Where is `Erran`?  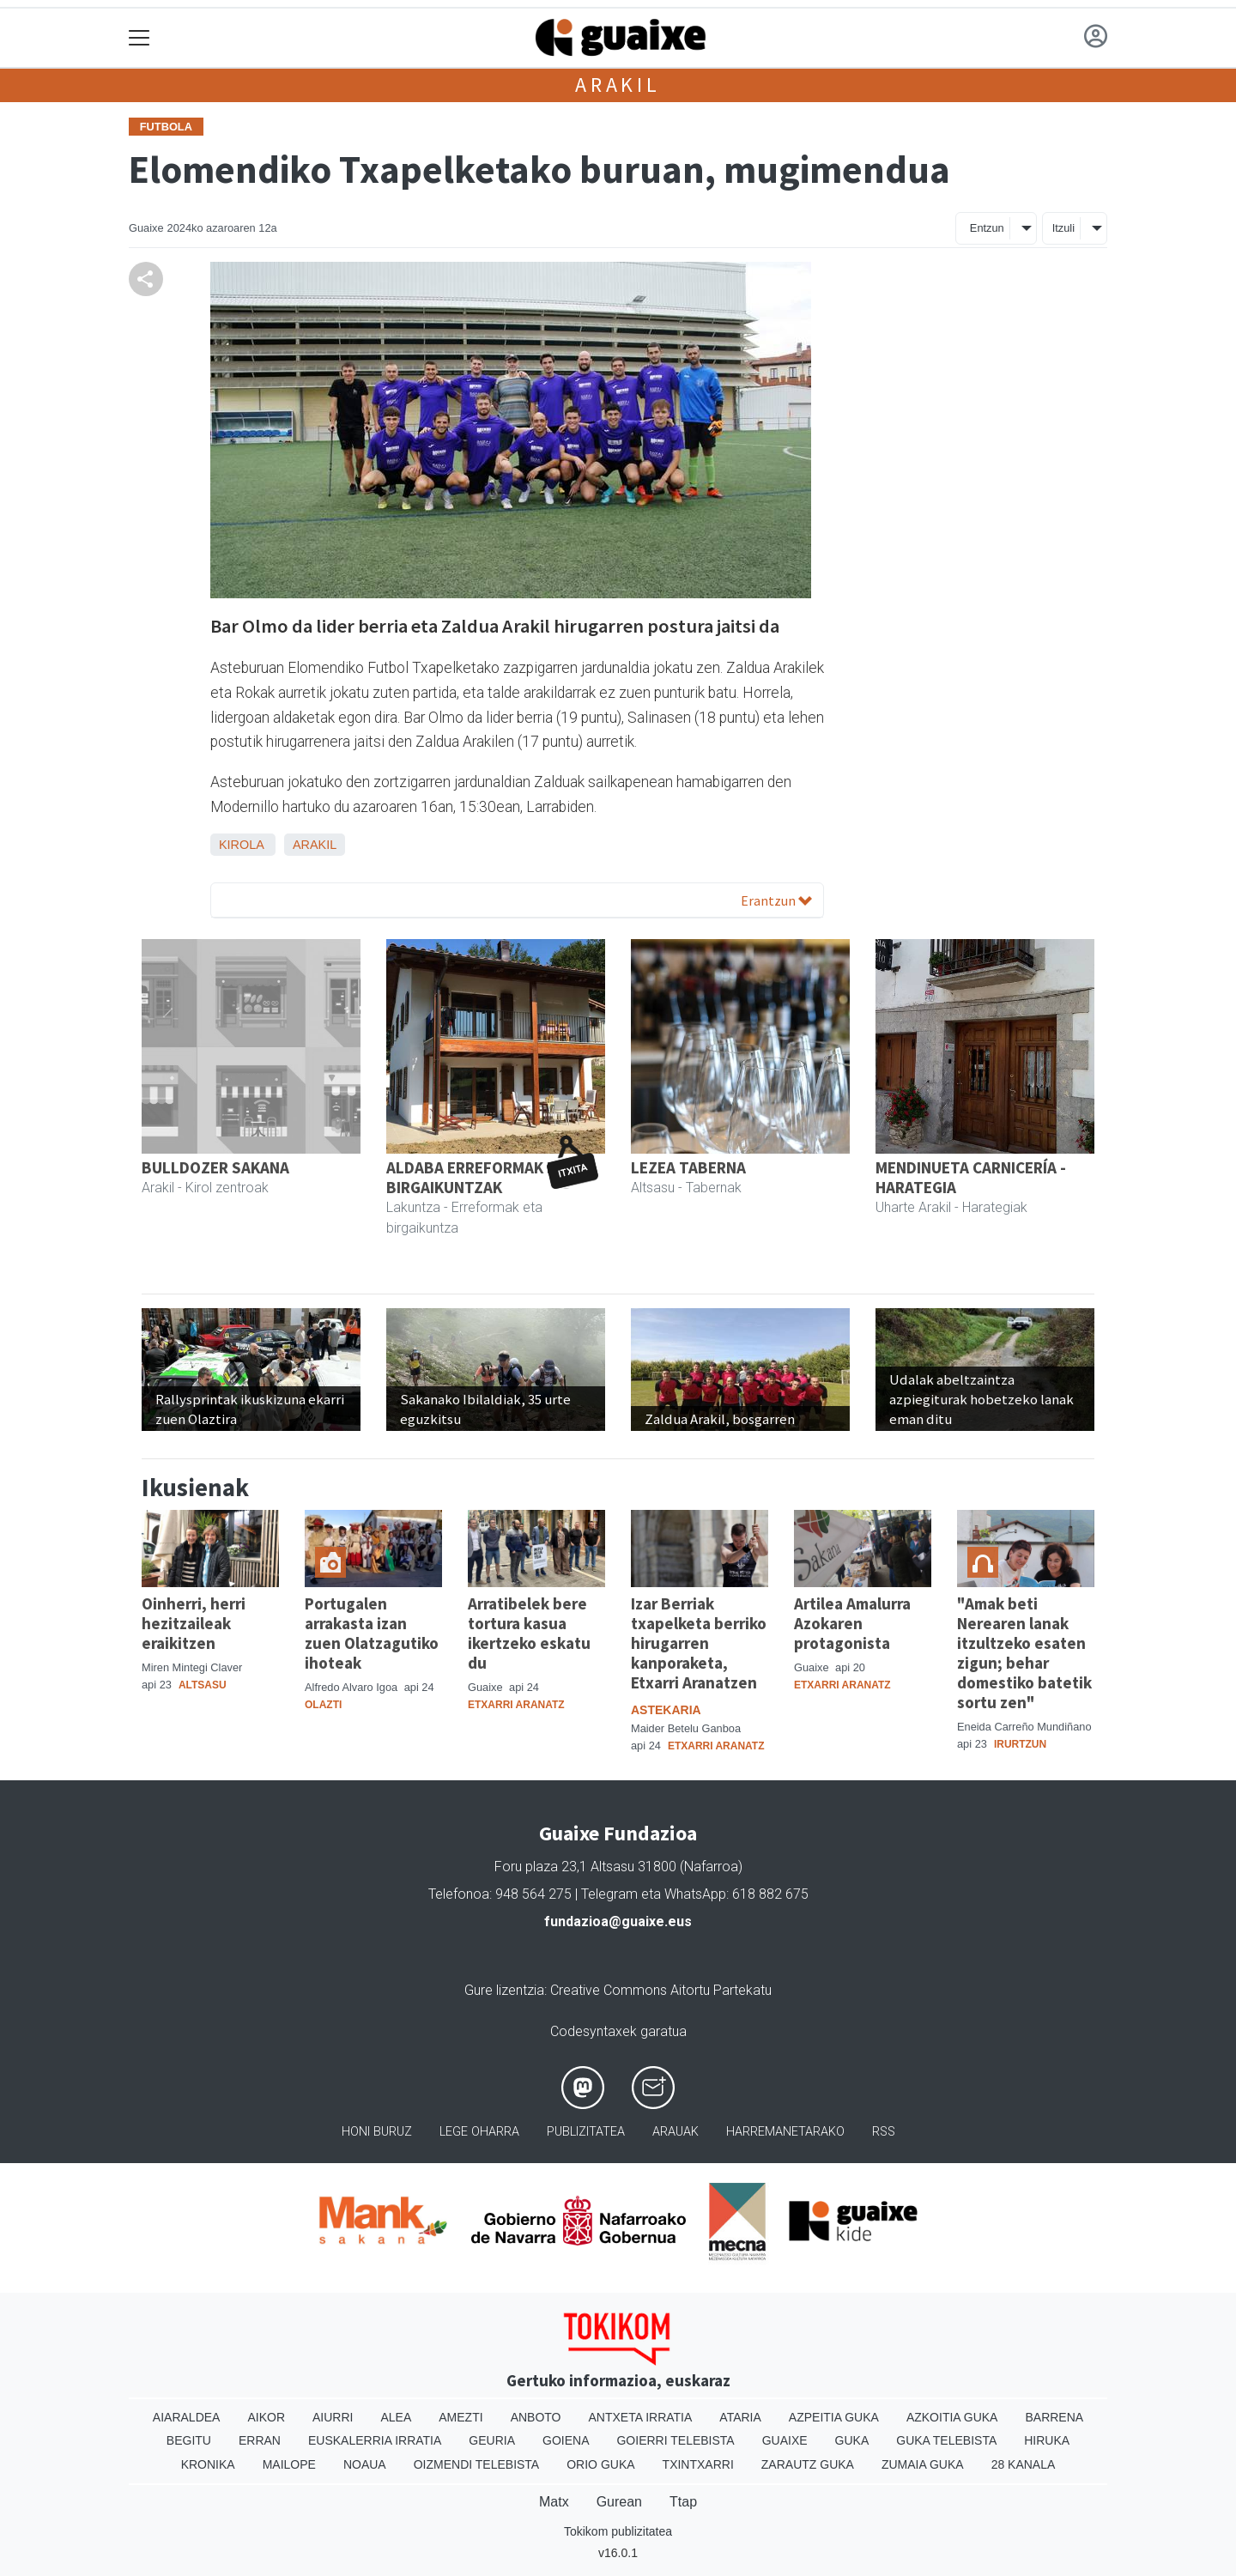 Erran is located at coordinates (260, 2440).